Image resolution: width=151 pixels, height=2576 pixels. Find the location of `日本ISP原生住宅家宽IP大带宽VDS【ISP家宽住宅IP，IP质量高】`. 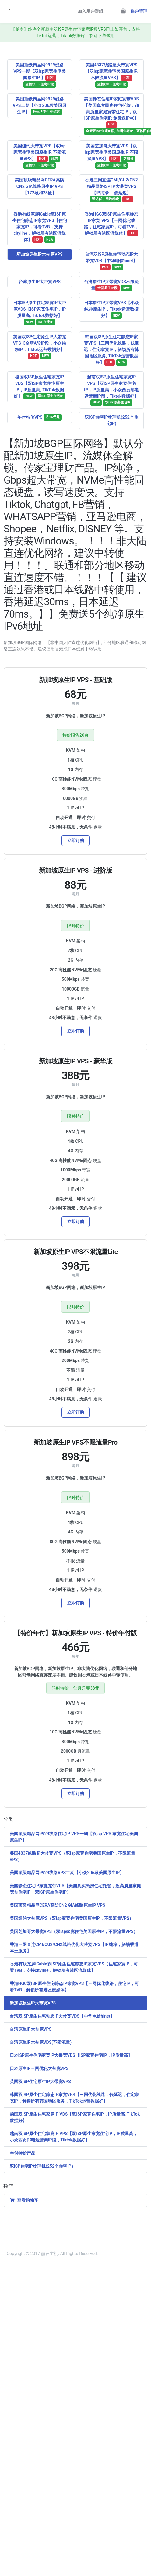

日本ISP原生住宅家宽IP大带宽VDS【ISP家宽住宅IP，IP质量高】 is located at coordinates (71, 2055).